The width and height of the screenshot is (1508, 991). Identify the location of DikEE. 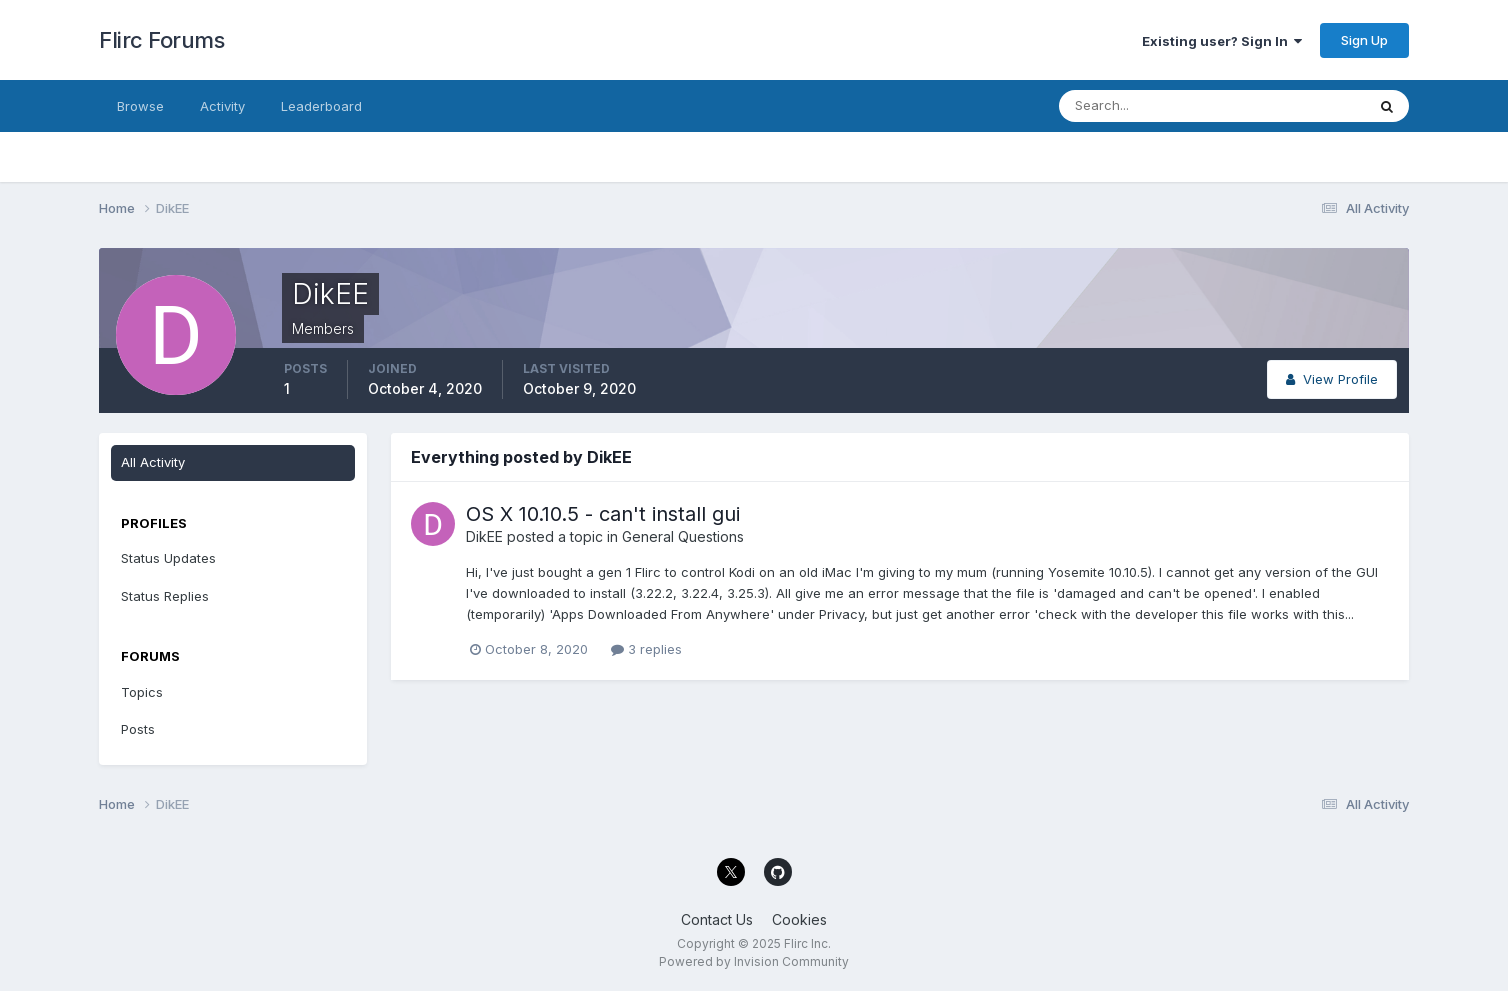
(484, 536).